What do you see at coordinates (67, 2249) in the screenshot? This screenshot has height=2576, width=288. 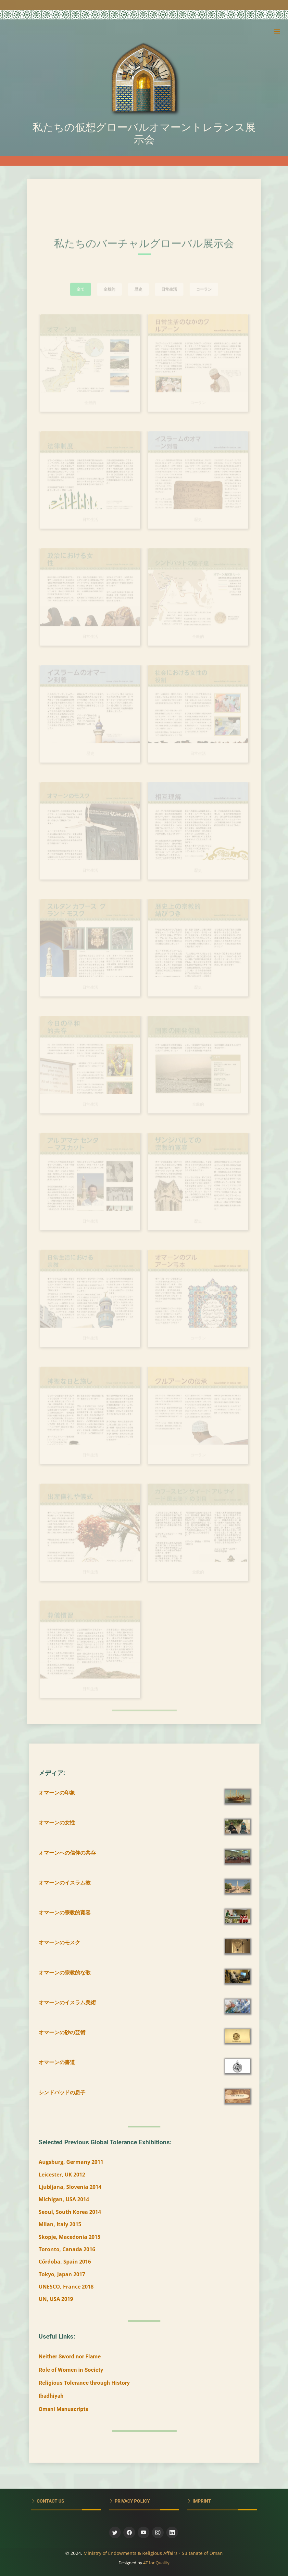 I see `Toronto, Canada 2016` at bounding box center [67, 2249].